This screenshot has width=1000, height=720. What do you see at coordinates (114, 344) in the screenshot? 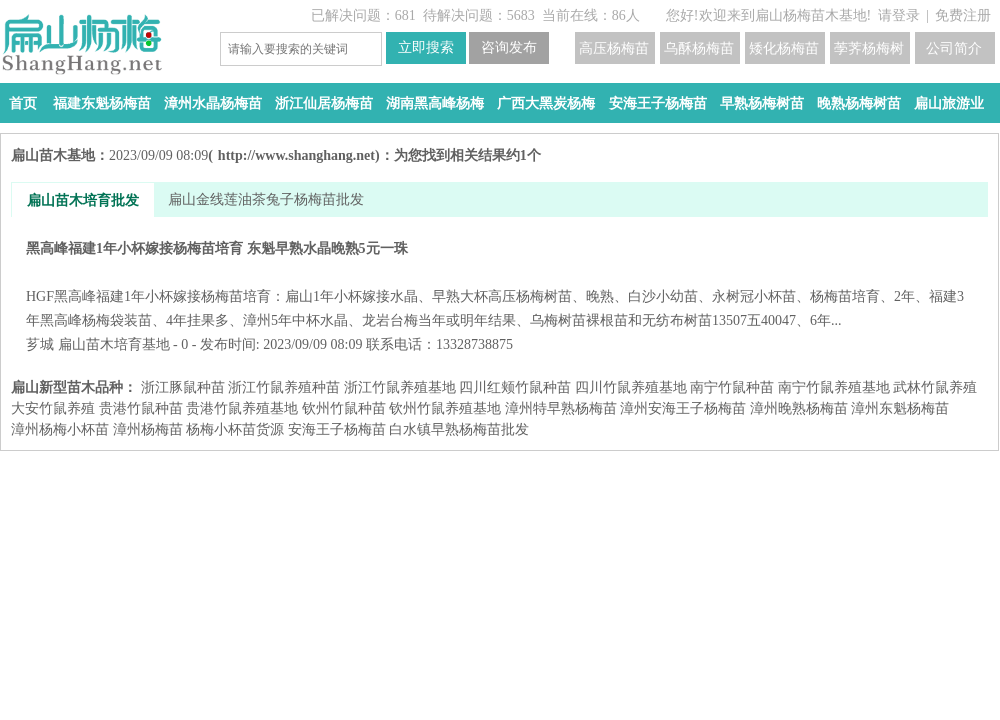
I see `扁山苗木培育基地` at bounding box center [114, 344].